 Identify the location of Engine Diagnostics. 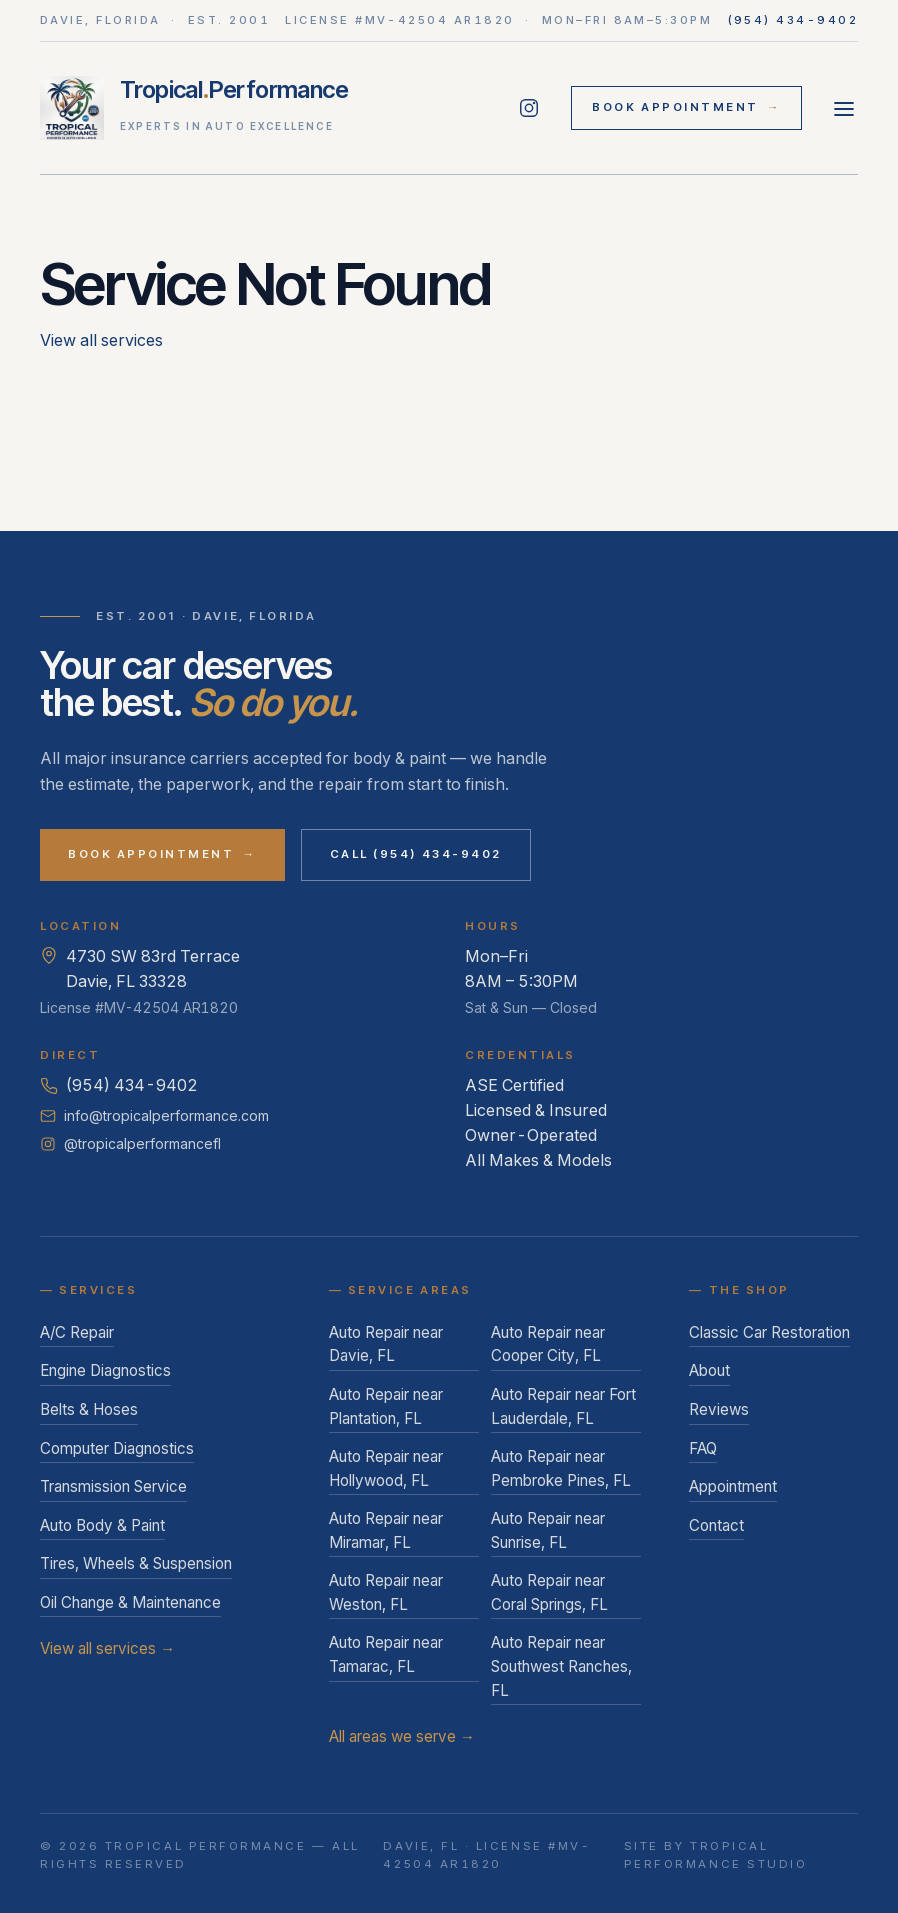
(105, 1370).